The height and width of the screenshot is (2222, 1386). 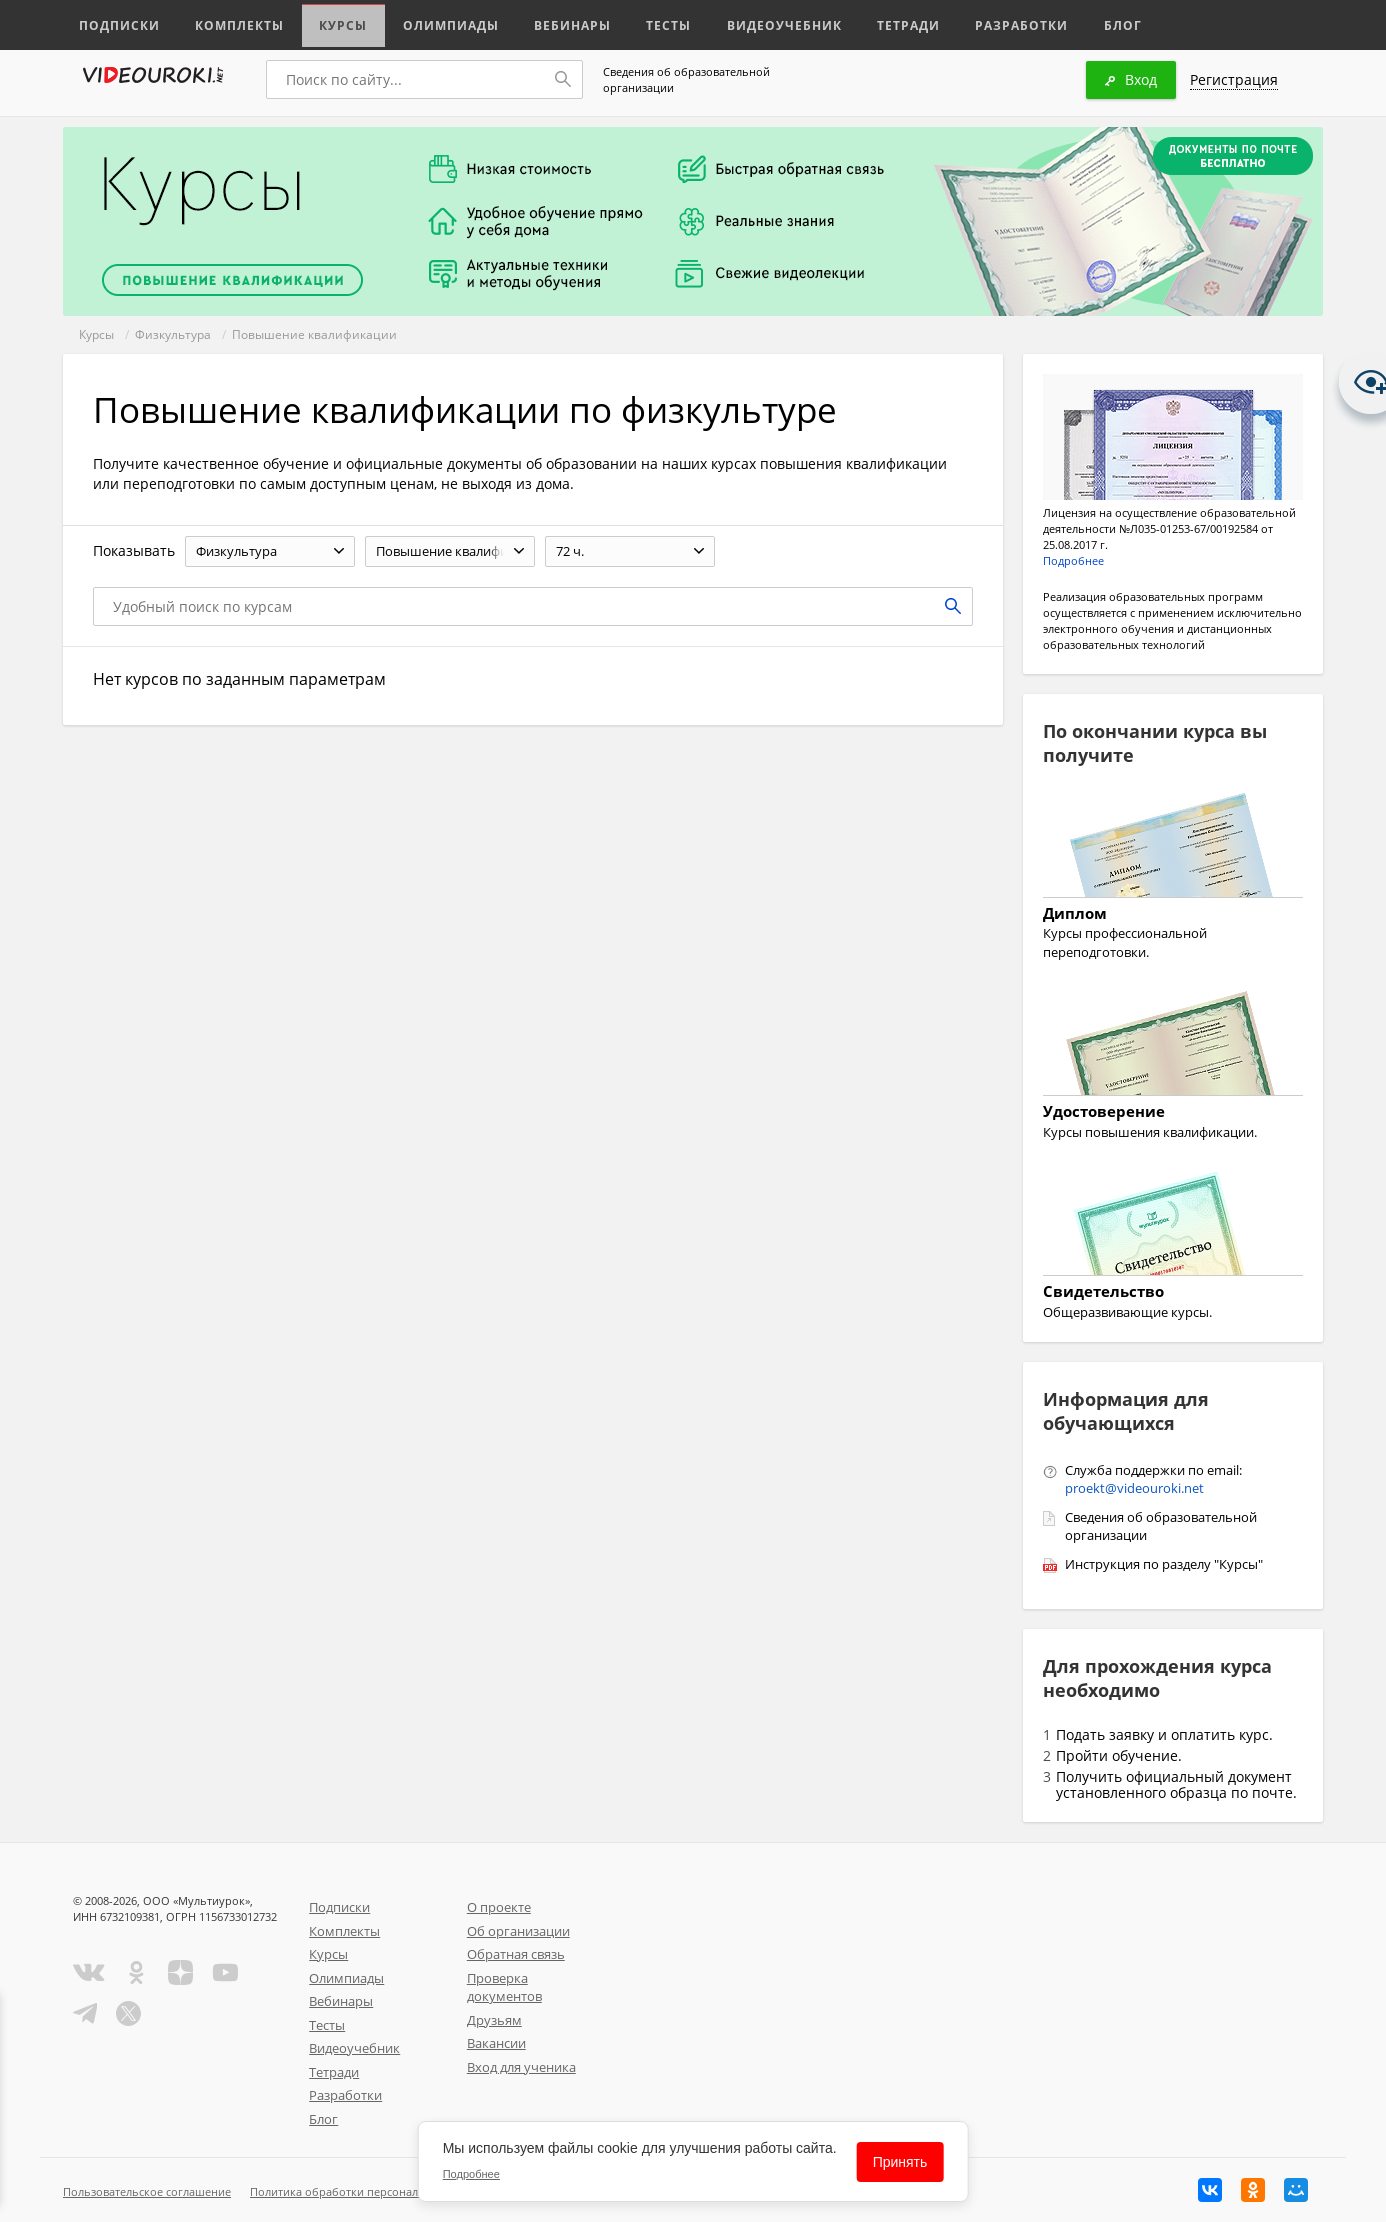 What do you see at coordinates (496, 2043) in the screenshot?
I see `Вакансии` at bounding box center [496, 2043].